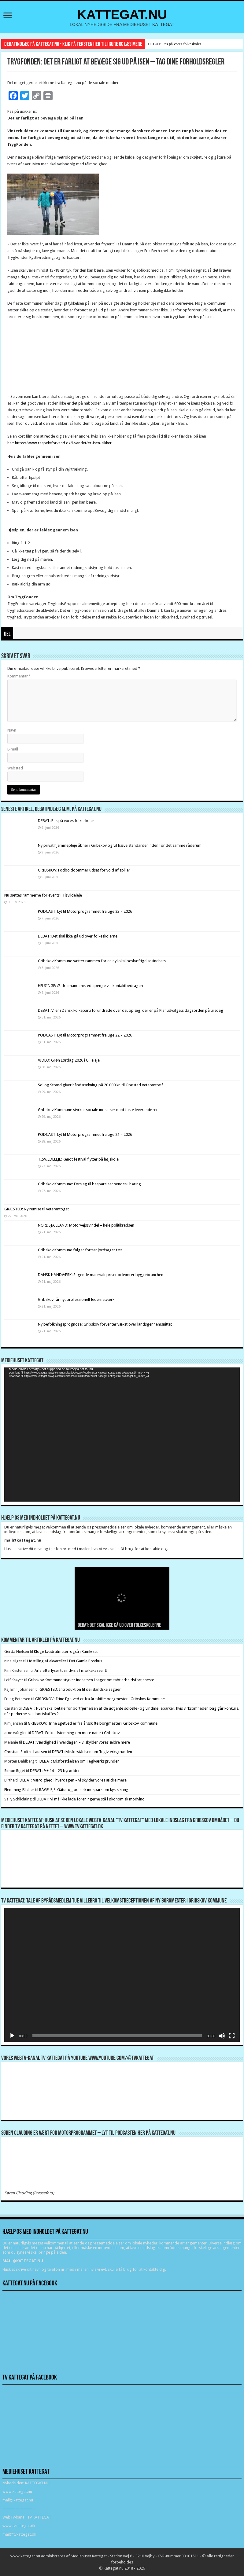 This screenshot has width=244, height=2576. What do you see at coordinates (63, 443) in the screenshot?
I see `https://www.respektforvand.dk/i-vandet/er-isen-sikker` at bounding box center [63, 443].